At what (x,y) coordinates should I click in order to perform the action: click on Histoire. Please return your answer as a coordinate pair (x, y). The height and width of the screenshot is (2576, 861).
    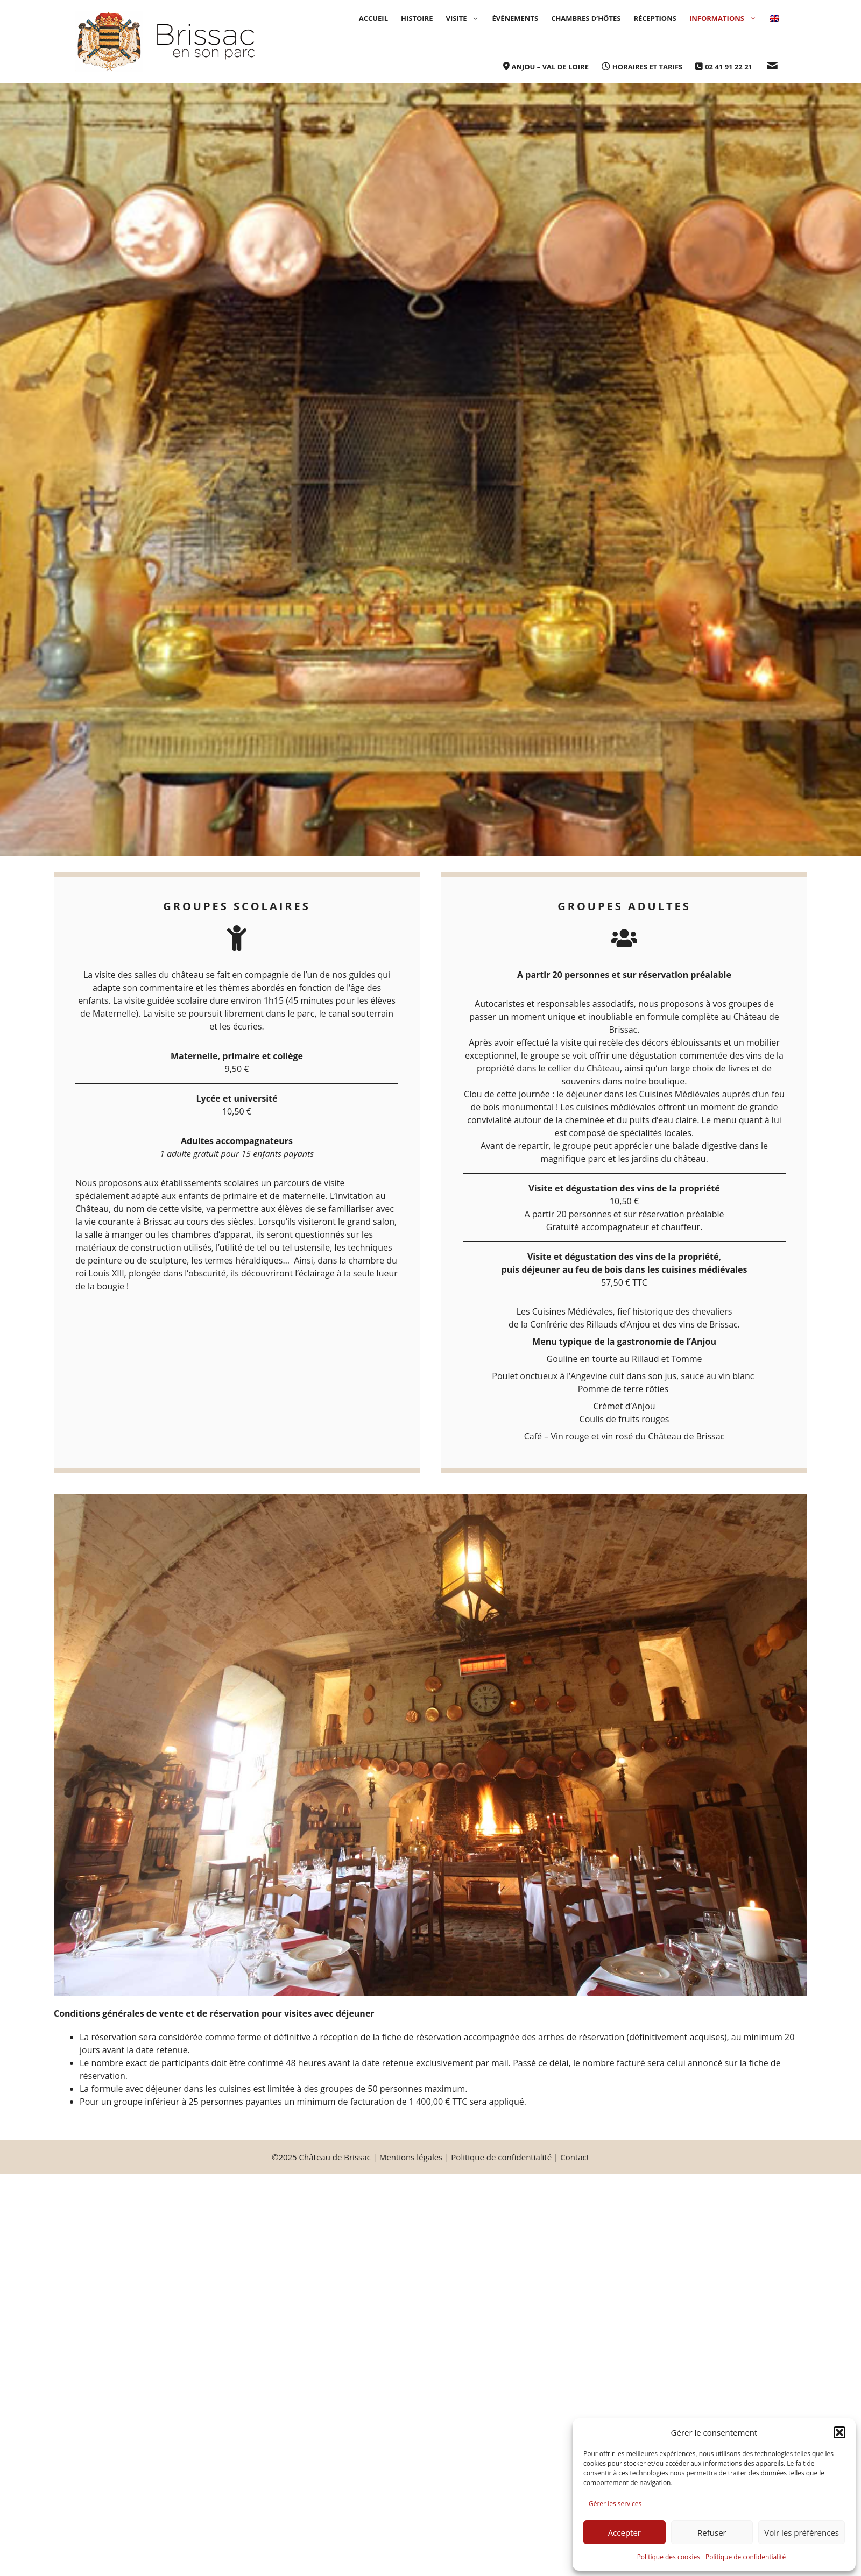
    Looking at the image, I should click on (417, 18).